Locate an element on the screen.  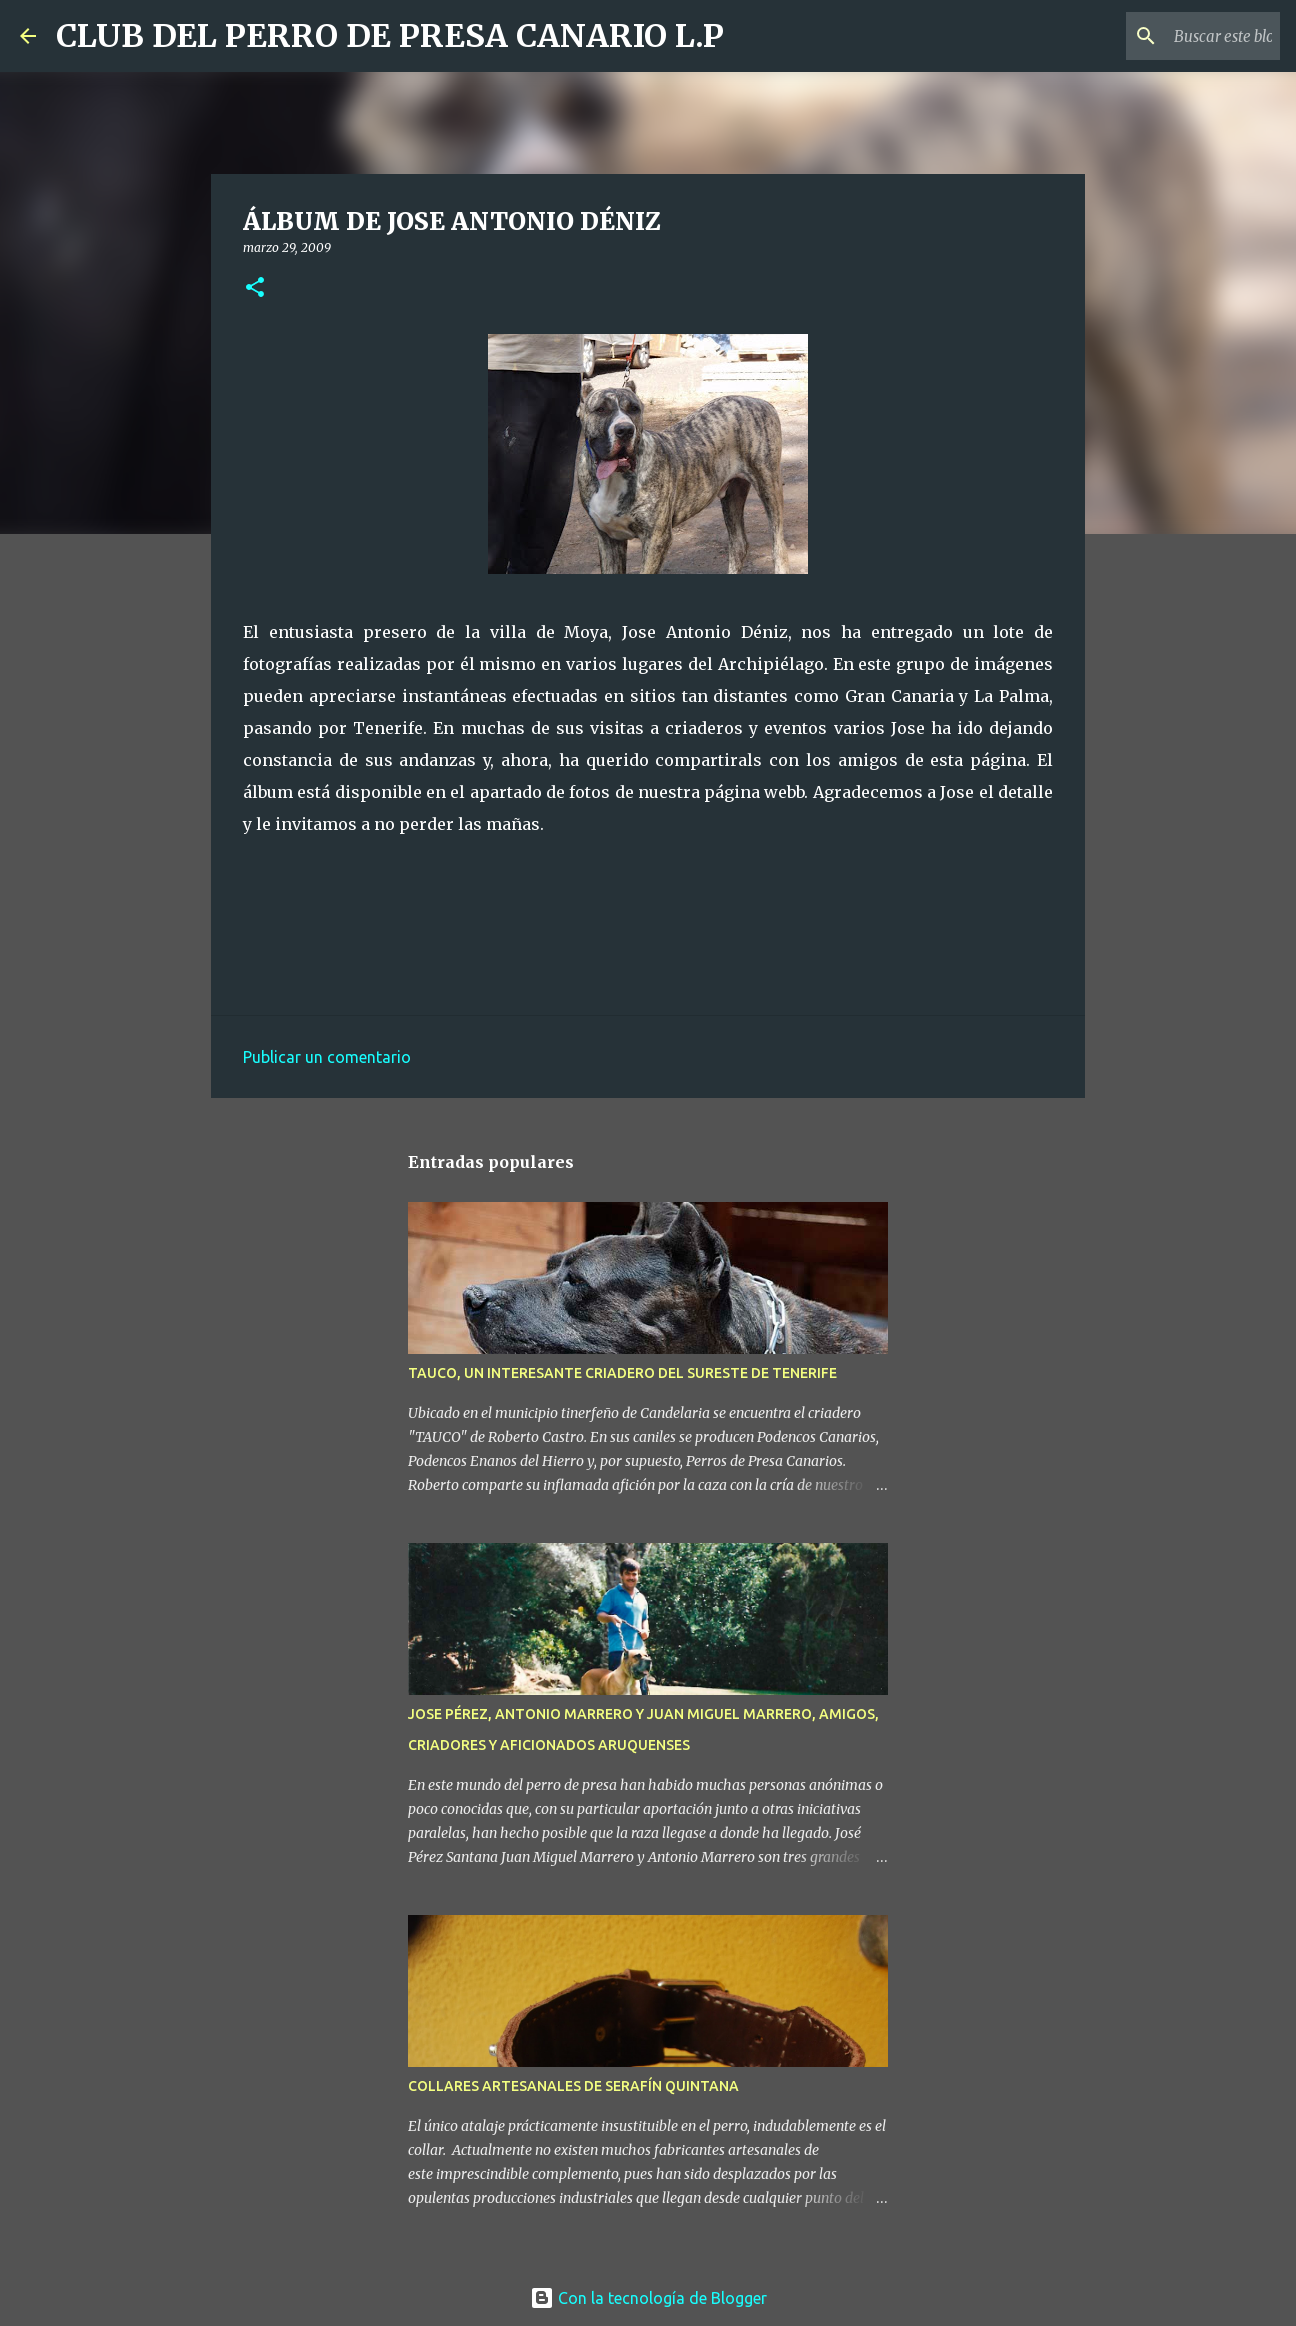
[button] is located at coordinates (255, 288).